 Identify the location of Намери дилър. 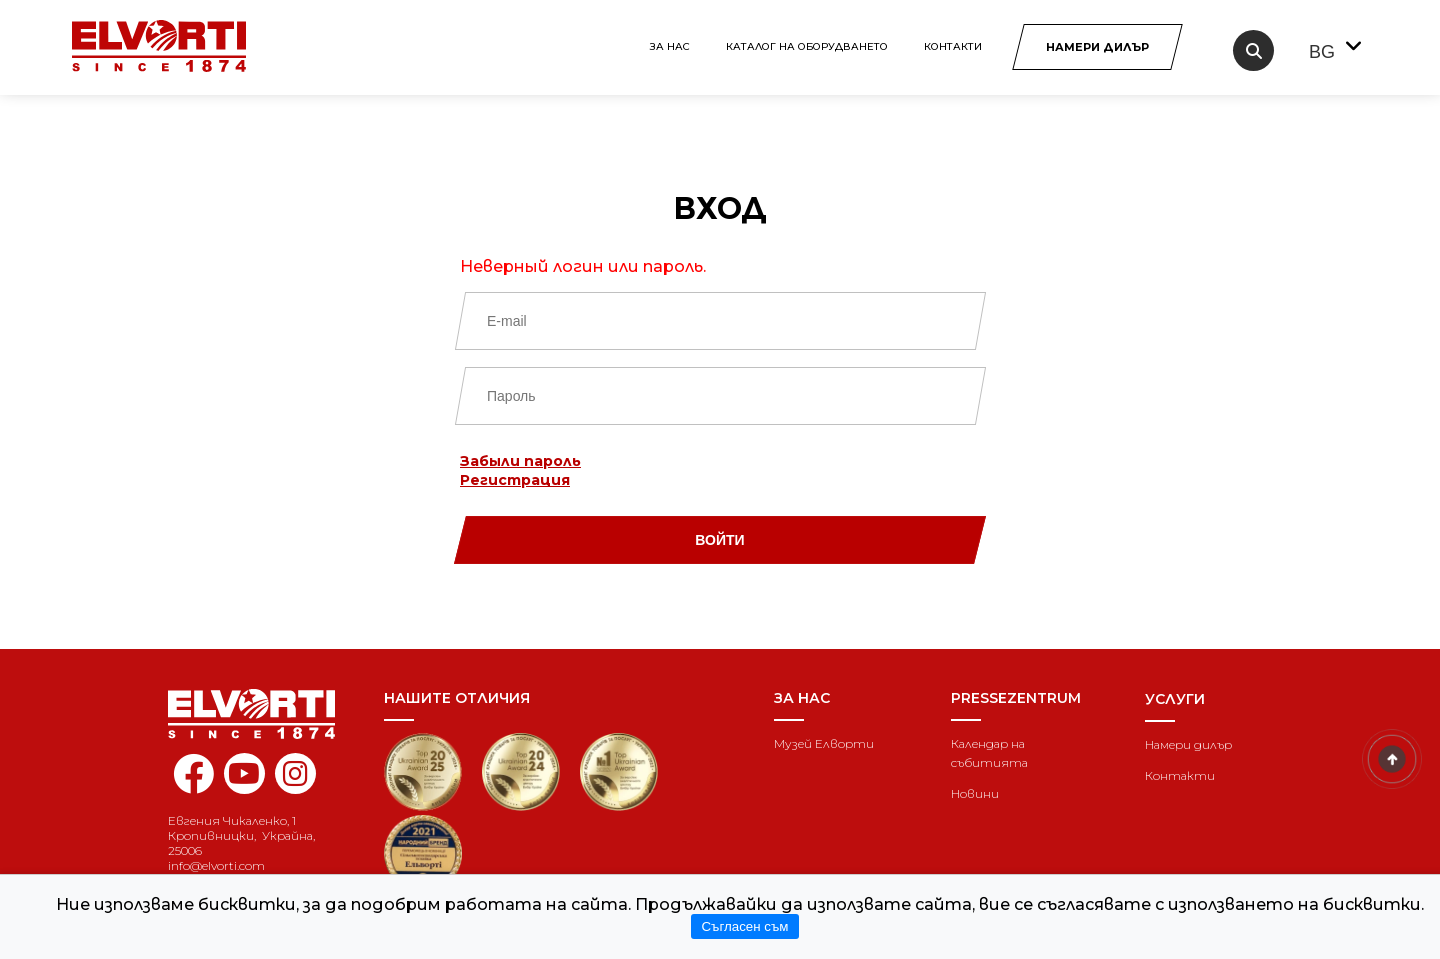
(1188, 744).